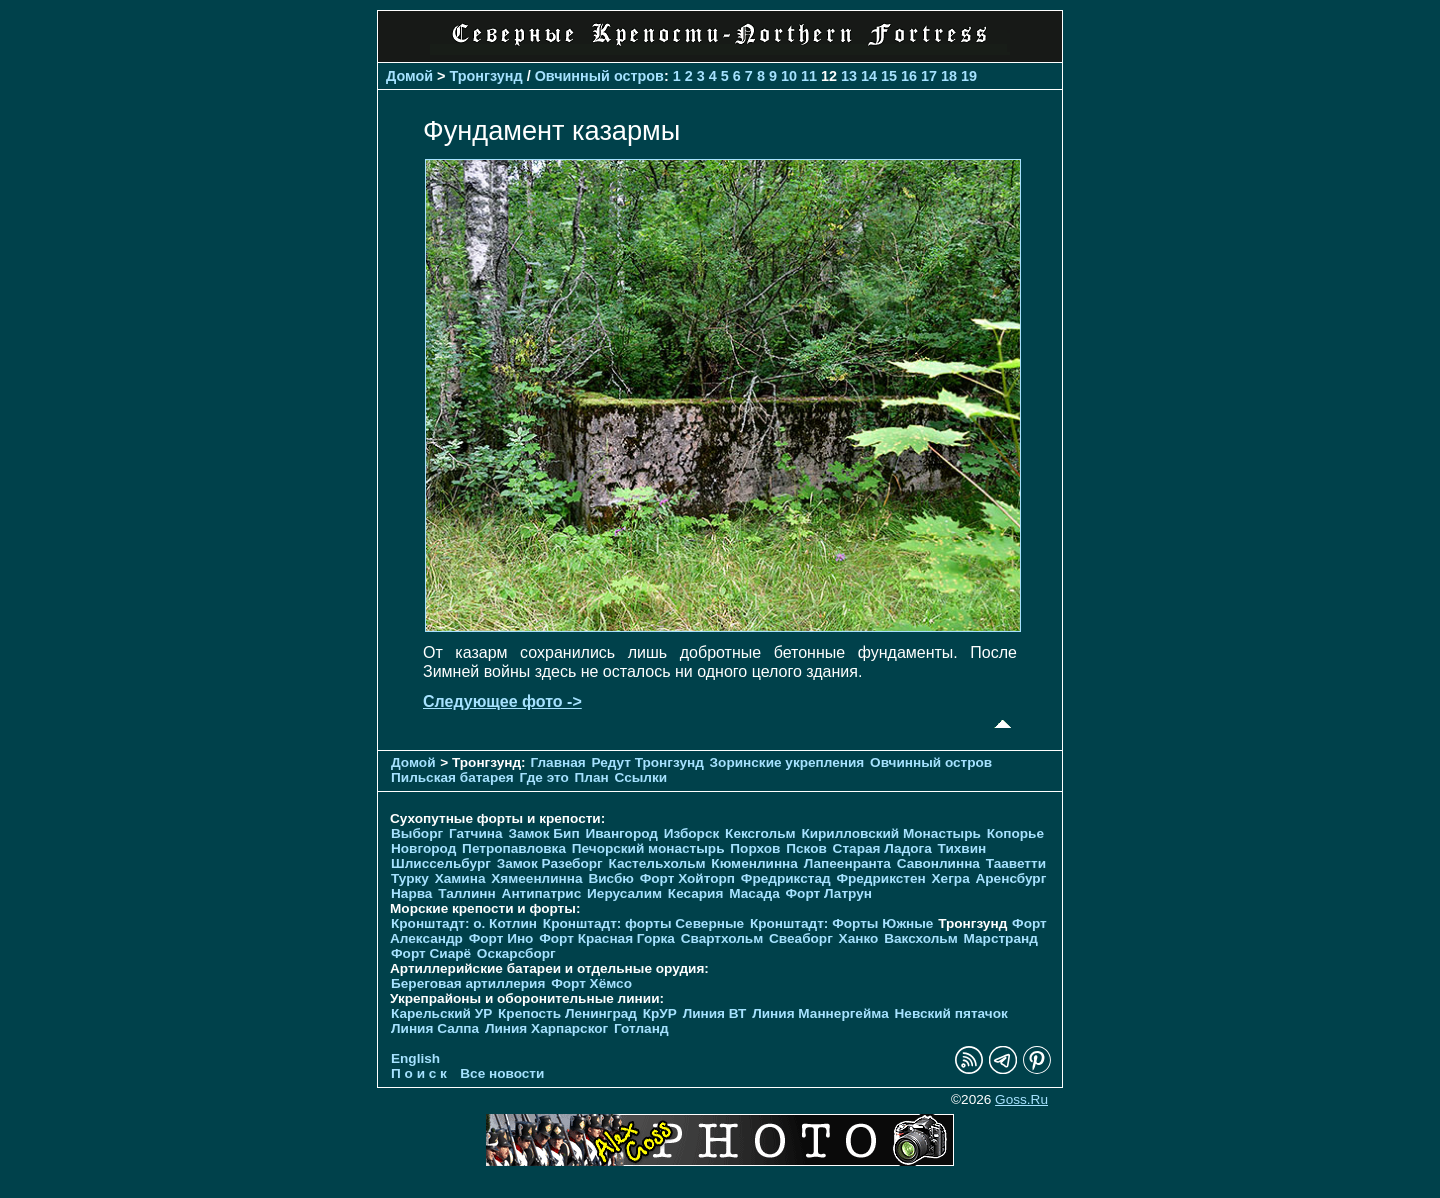 Image resolution: width=1440 pixels, height=1198 pixels. Describe the element at coordinates (417, 833) in the screenshot. I see `Выборг` at that location.